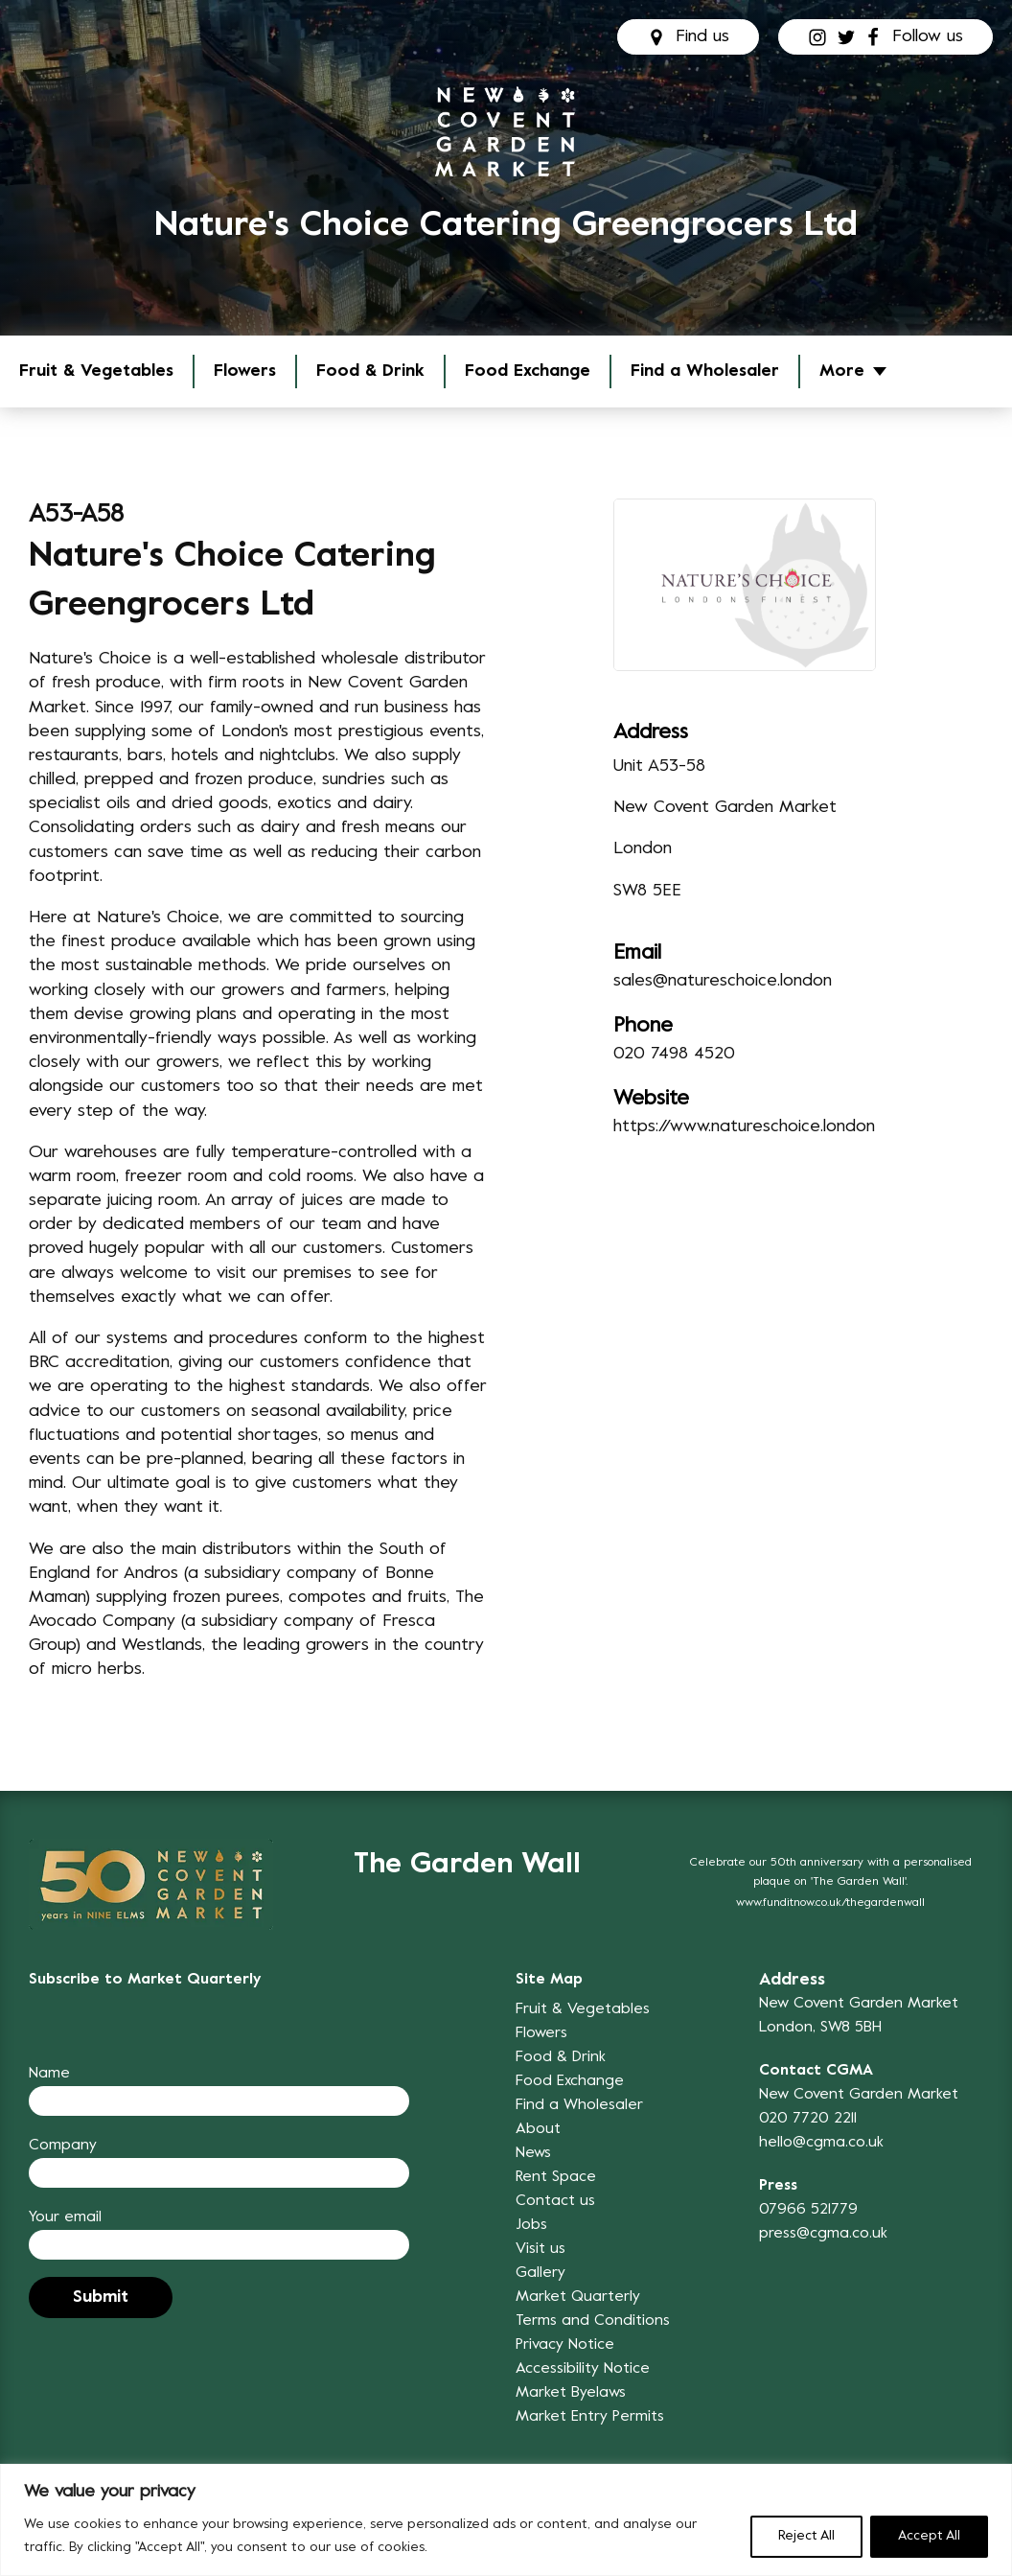 The width and height of the screenshot is (1012, 2576). What do you see at coordinates (531, 2225) in the screenshot?
I see `Jobs` at bounding box center [531, 2225].